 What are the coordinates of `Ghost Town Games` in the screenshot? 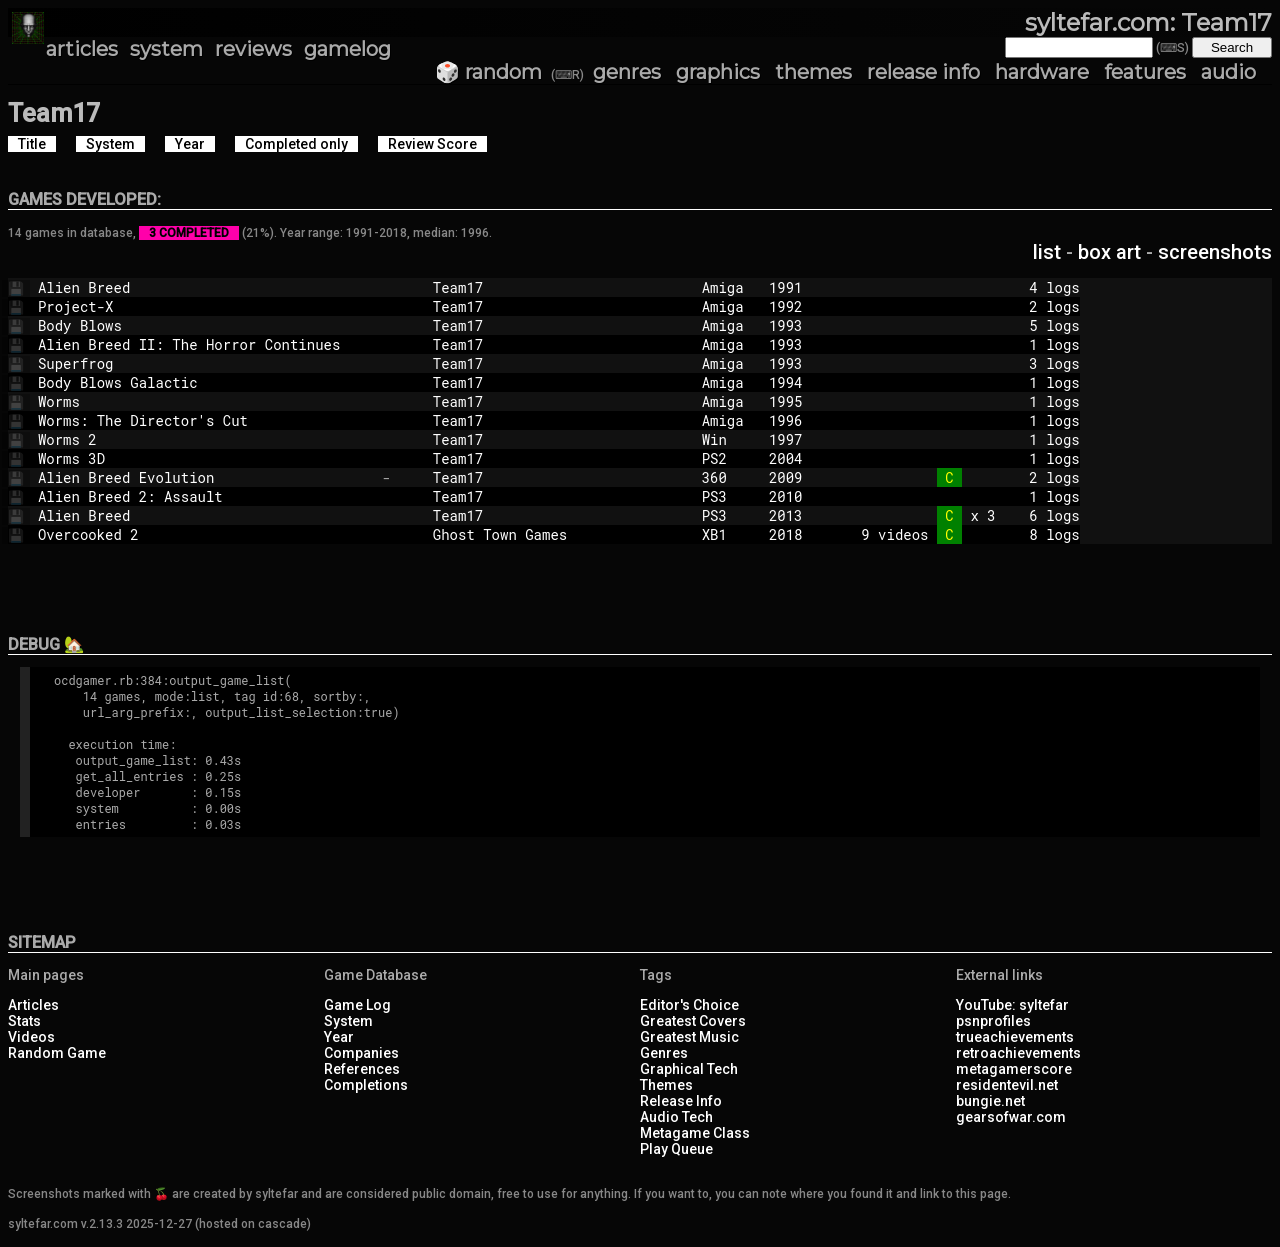 It's located at (559, 534).